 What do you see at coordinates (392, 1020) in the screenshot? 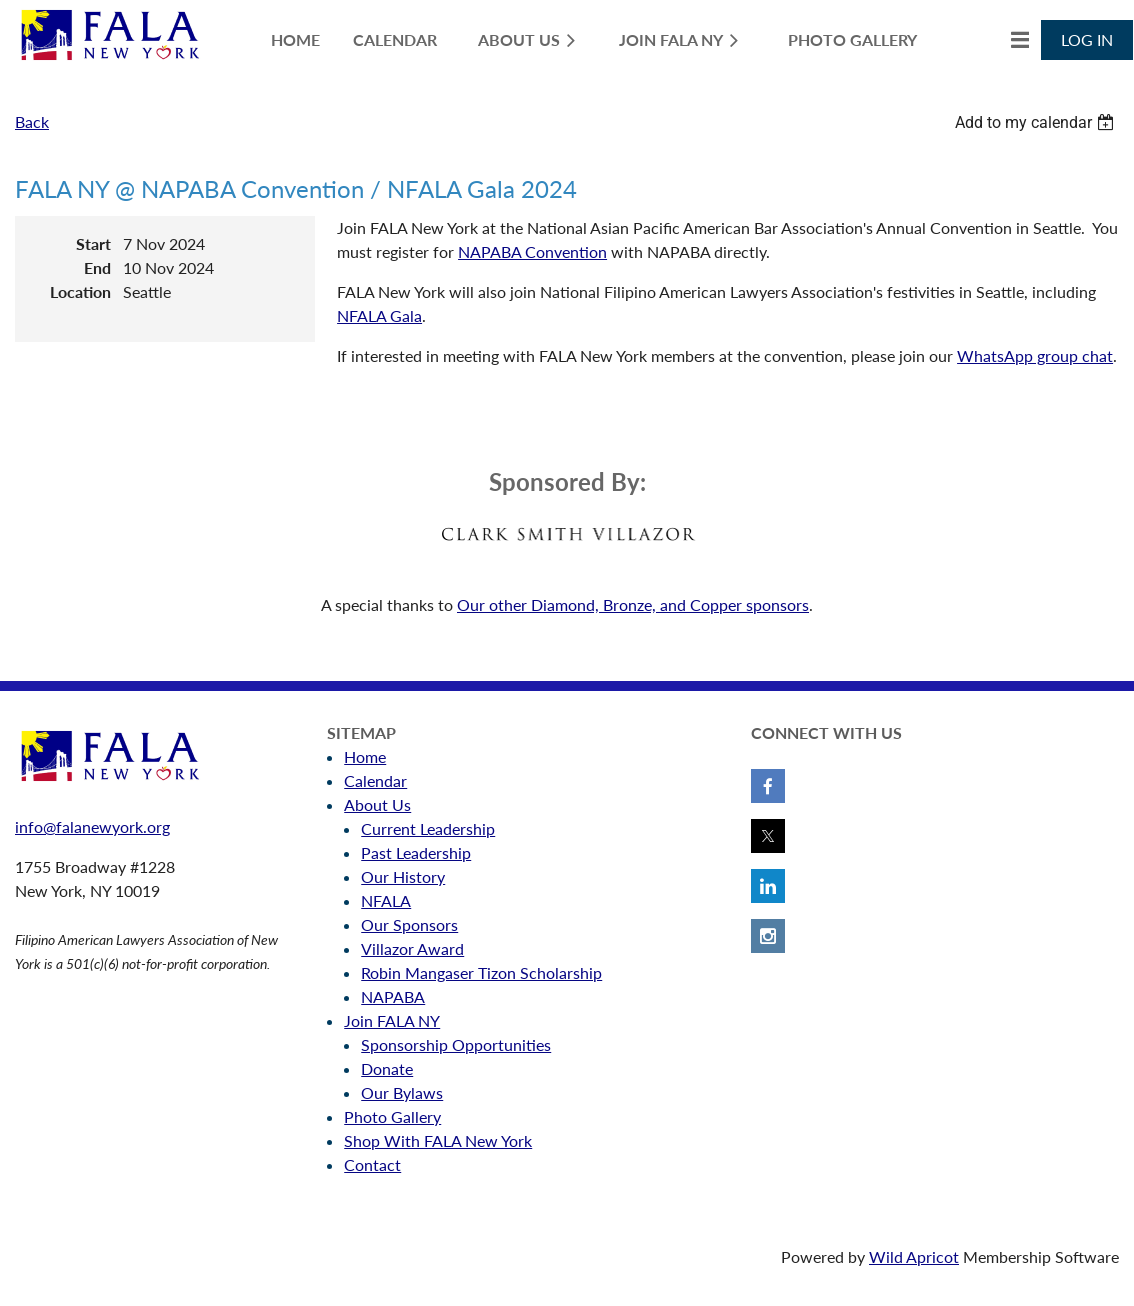
I see `Join FALA NY` at bounding box center [392, 1020].